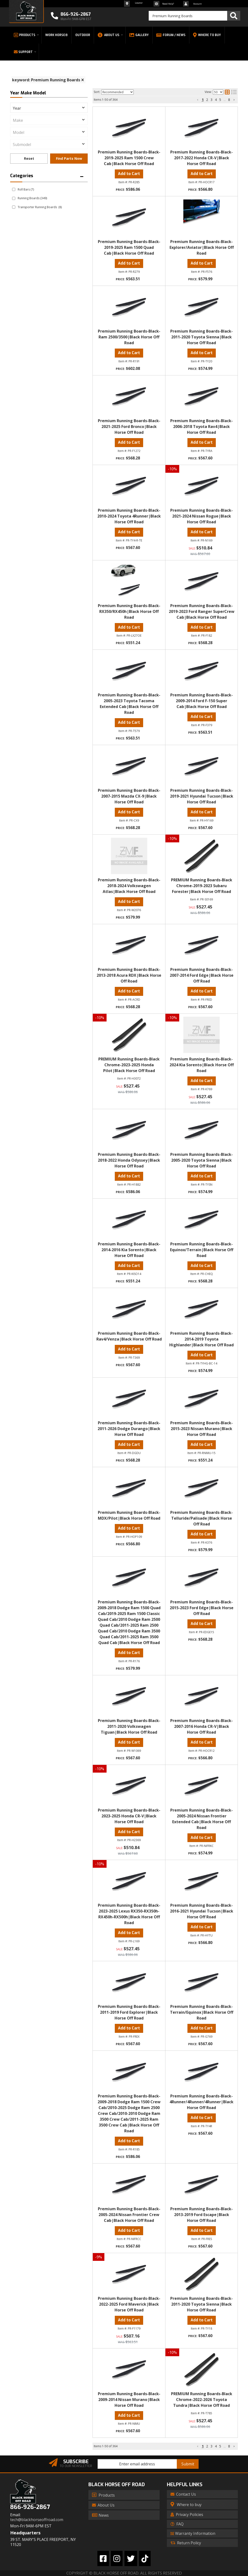 This screenshot has height=2576, width=248. Describe the element at coordinates (201, 2304) in the screenshot. I see `Premium Running Boards-Black-2011-2020 Toyota Sienna|Black Horse Off Road` at that location.